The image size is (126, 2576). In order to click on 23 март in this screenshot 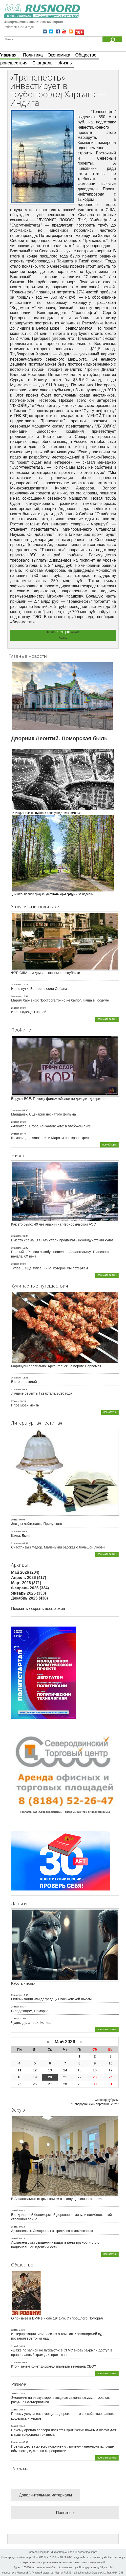, I will do `click(15, 1122)`.